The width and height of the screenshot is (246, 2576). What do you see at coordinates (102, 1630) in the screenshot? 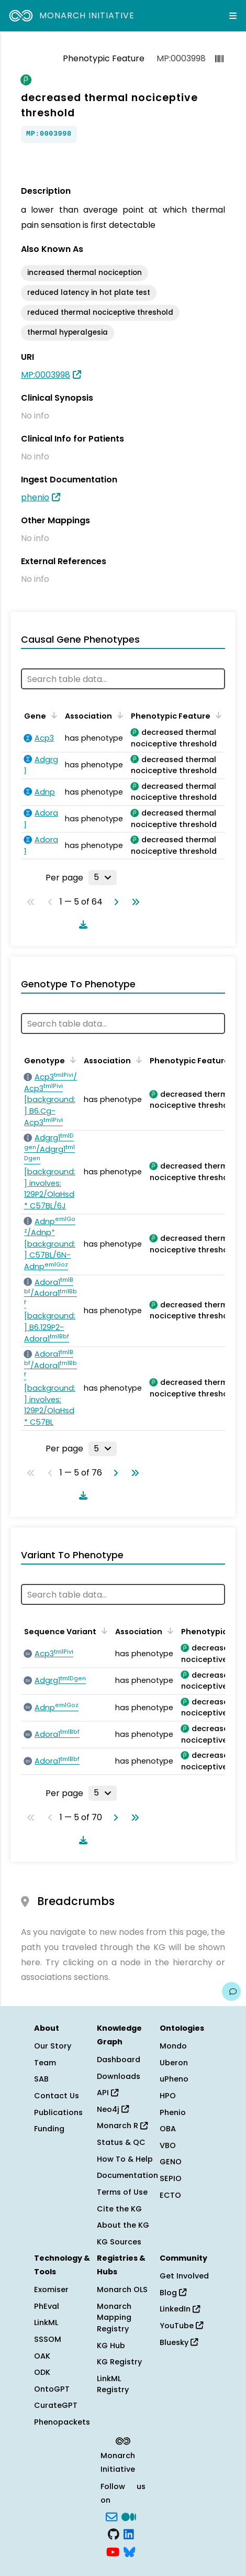
I see `[Sort by Sequence Variant]` at bounding box center [102, 1630].